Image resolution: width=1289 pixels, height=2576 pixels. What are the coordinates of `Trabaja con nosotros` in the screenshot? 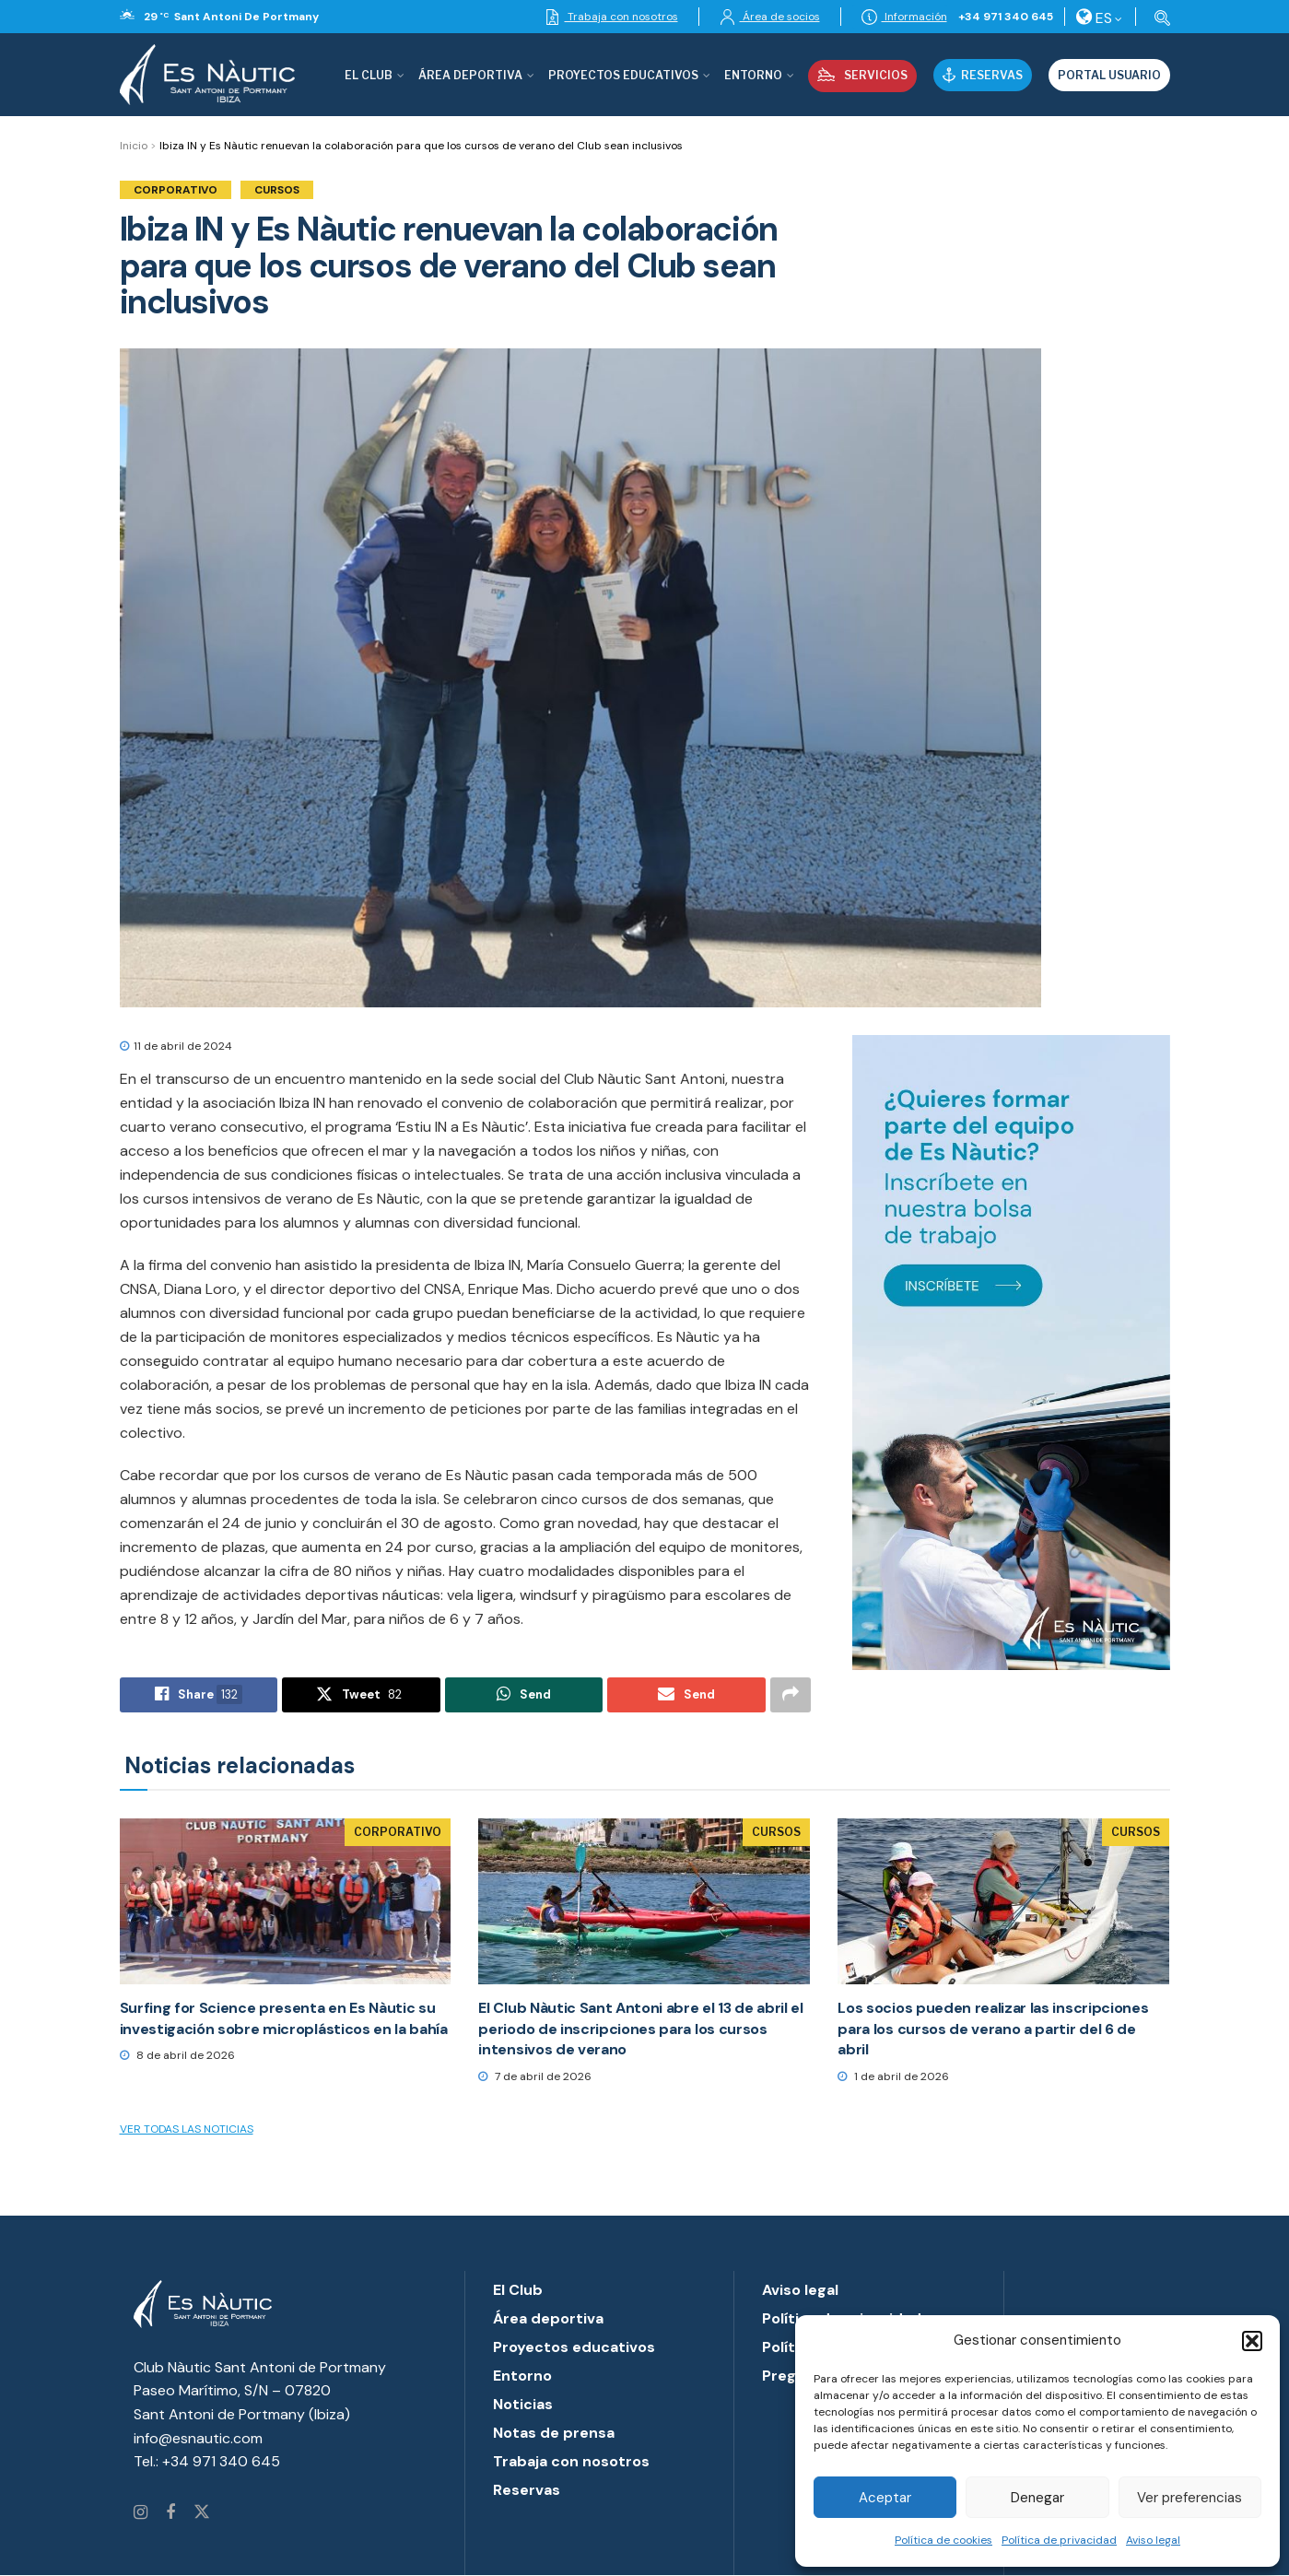 It's located at (611, 17).